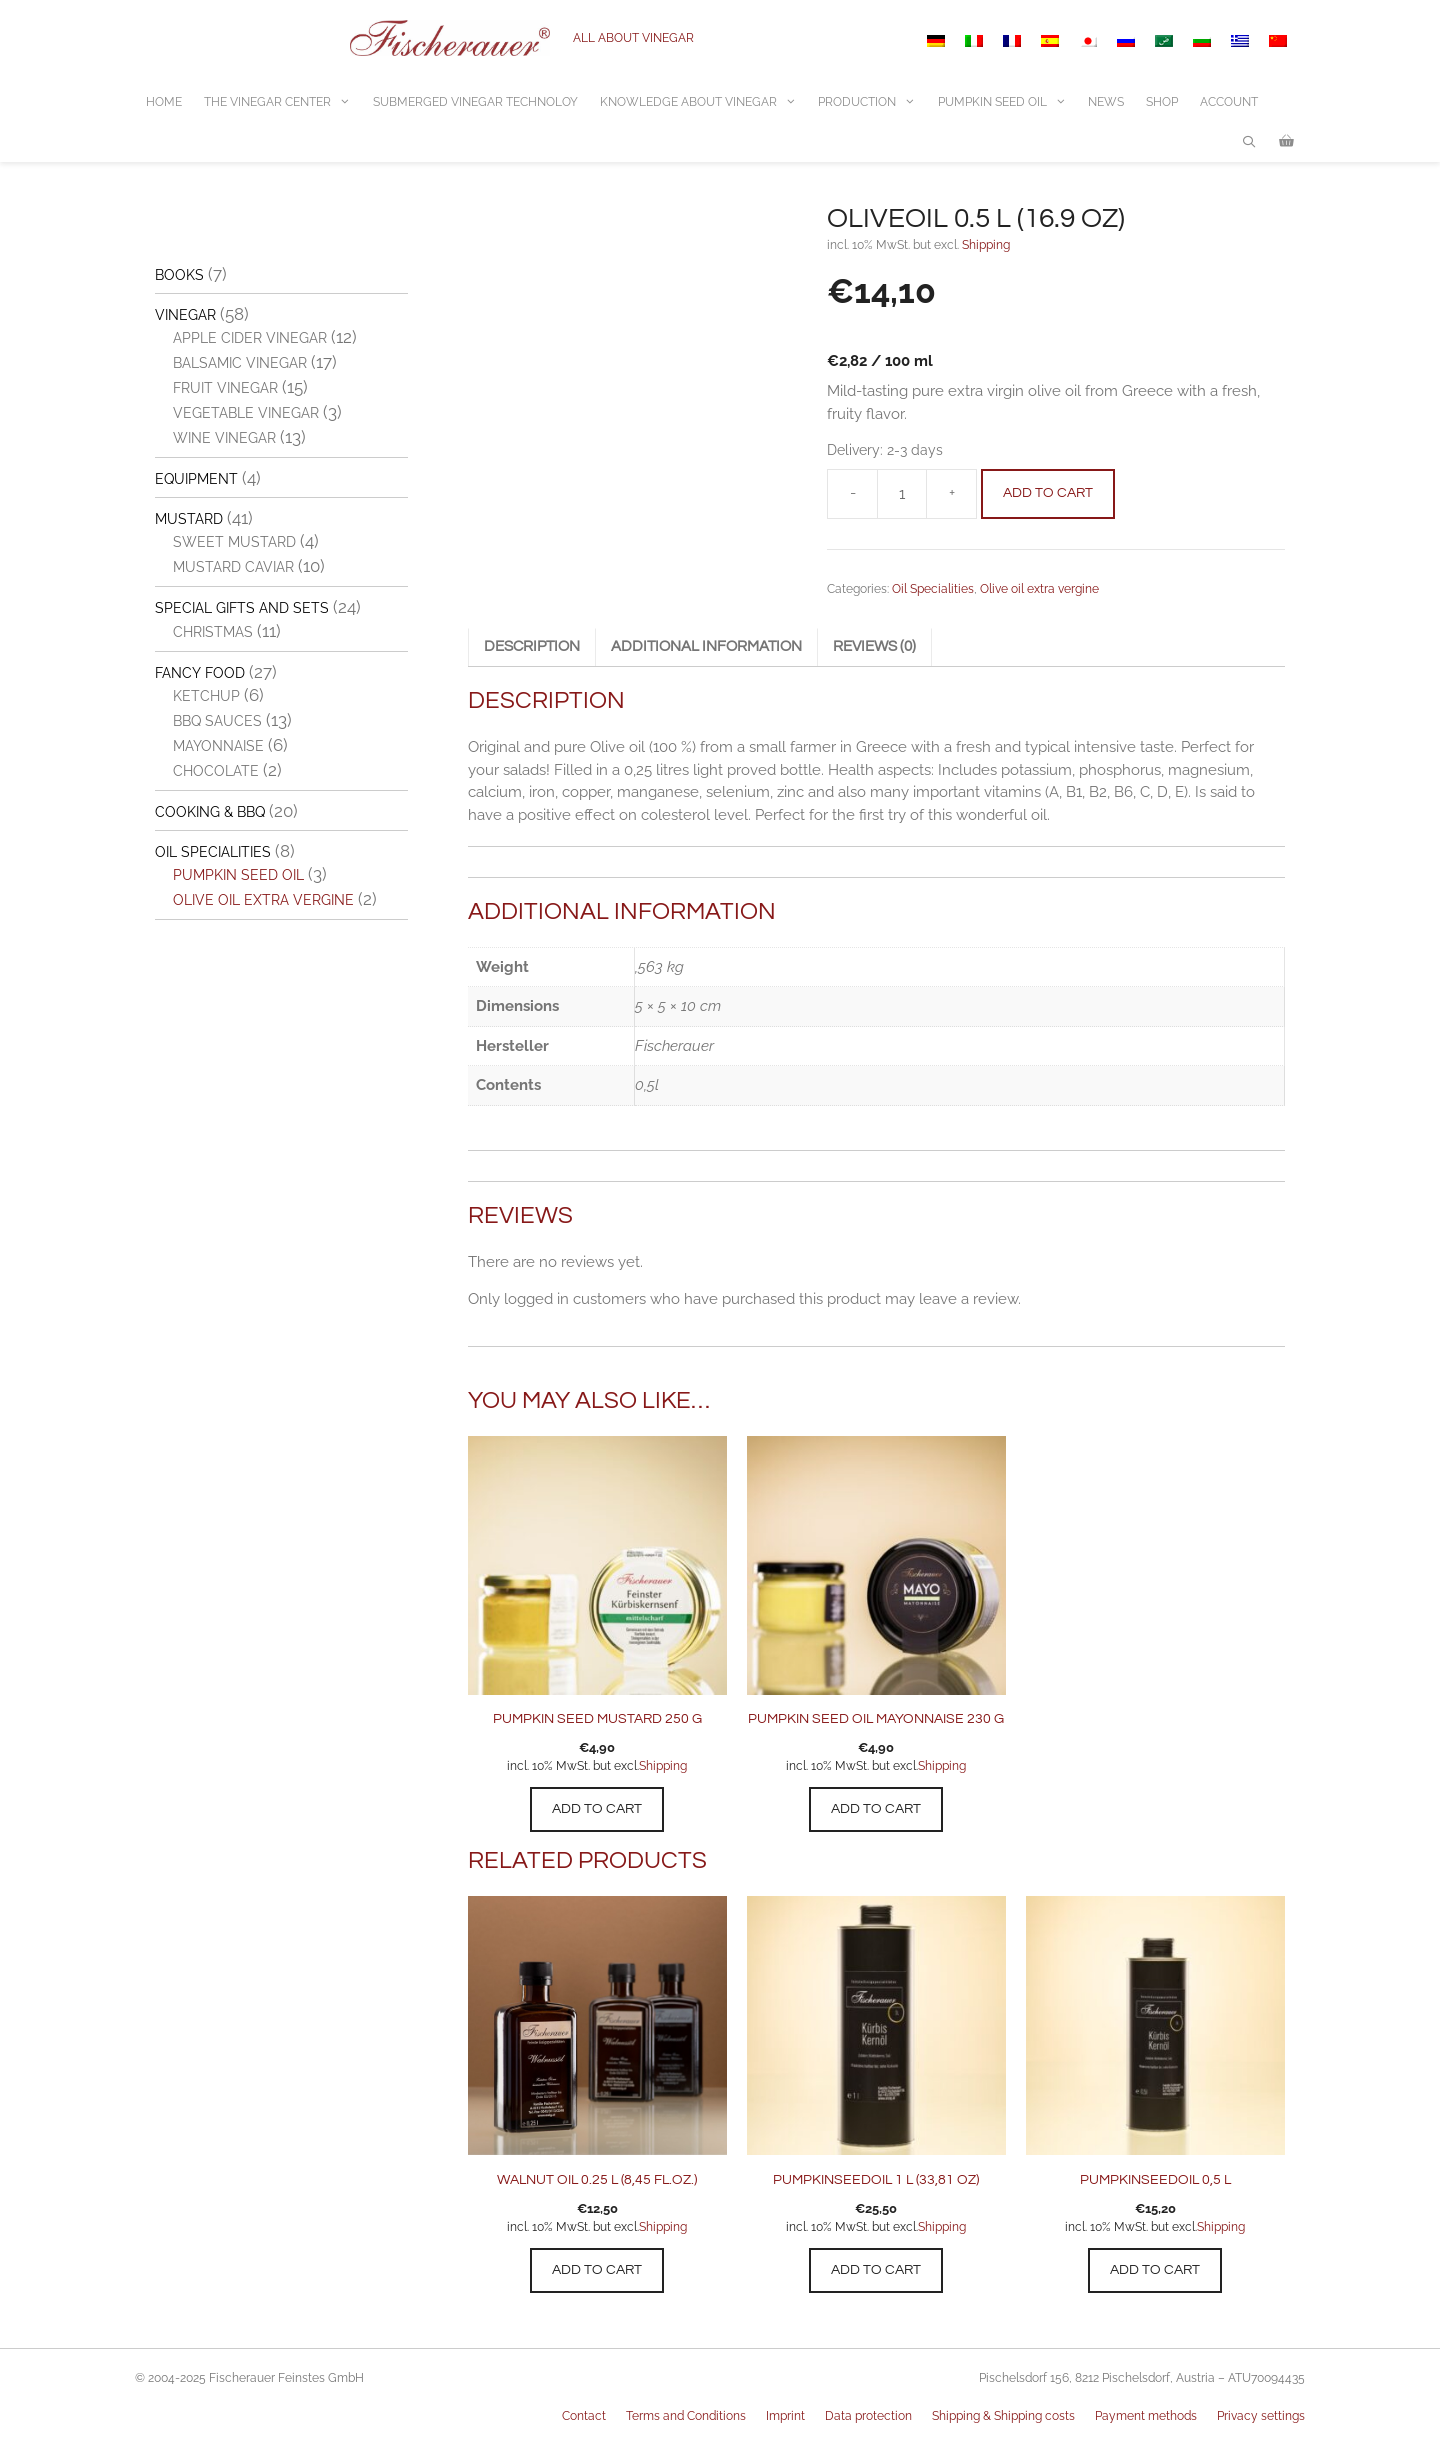 The width and height of the screenshot is (1440, 2445). I want to click on Additional information [tab], so click(706, 646).